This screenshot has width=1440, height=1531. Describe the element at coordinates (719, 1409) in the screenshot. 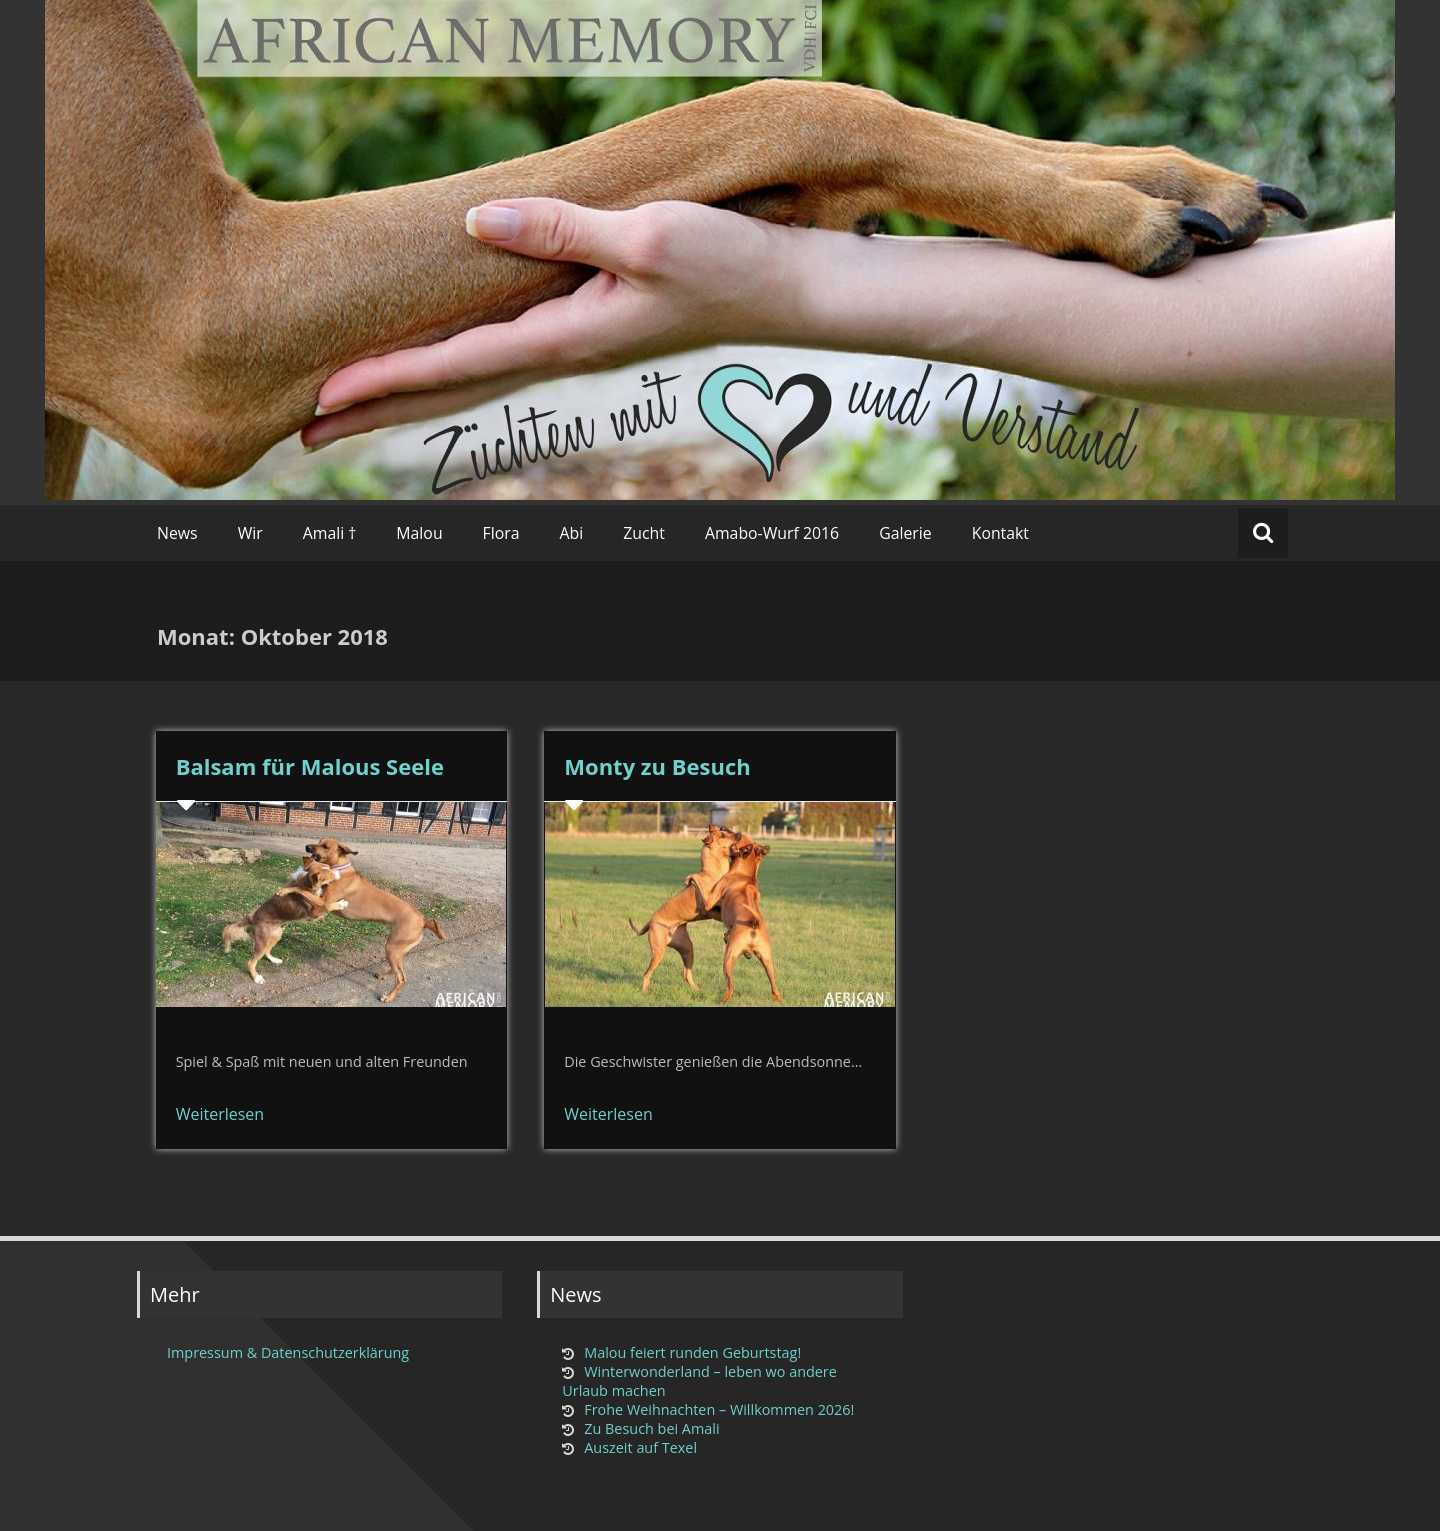

I see `Frohe Weihnachten – Willkommen 2026!` at that location.